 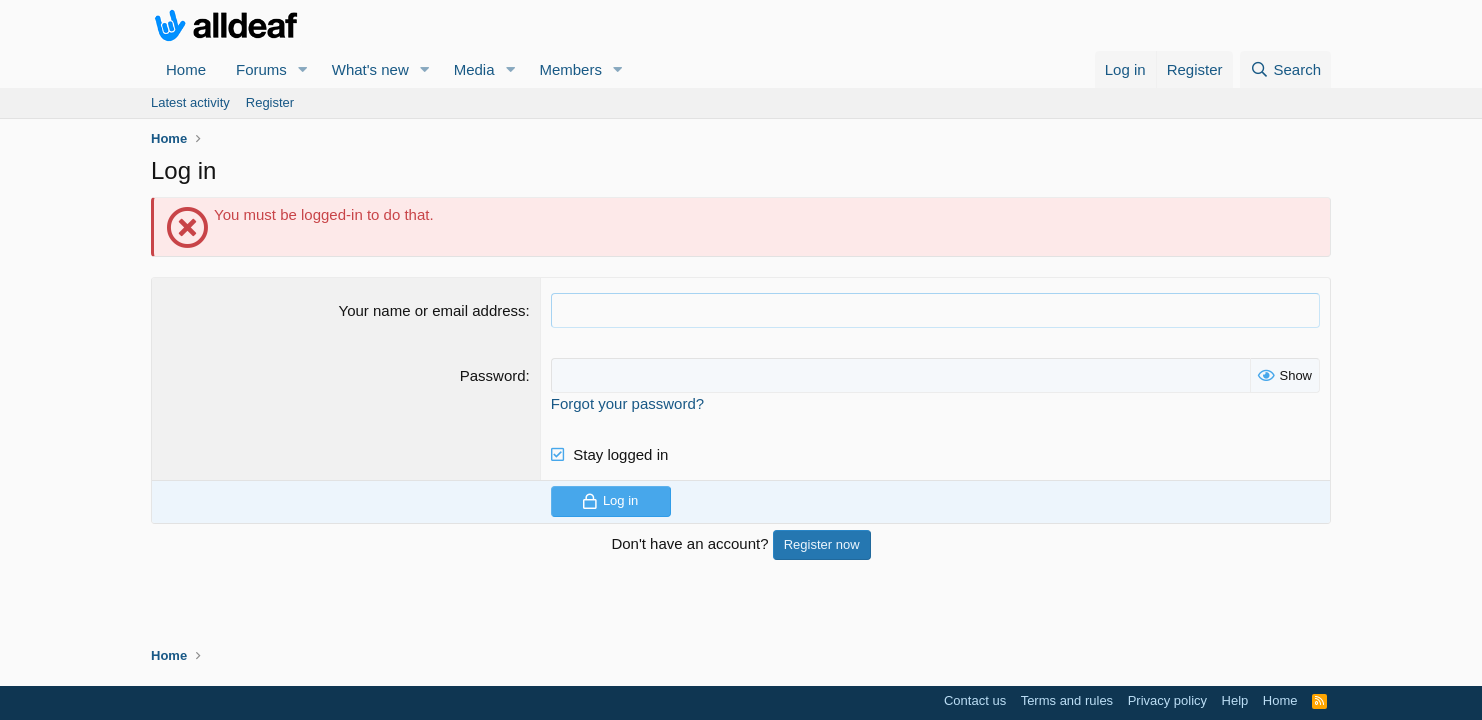 I want to click on [Search], so click(x=1285, y=69).